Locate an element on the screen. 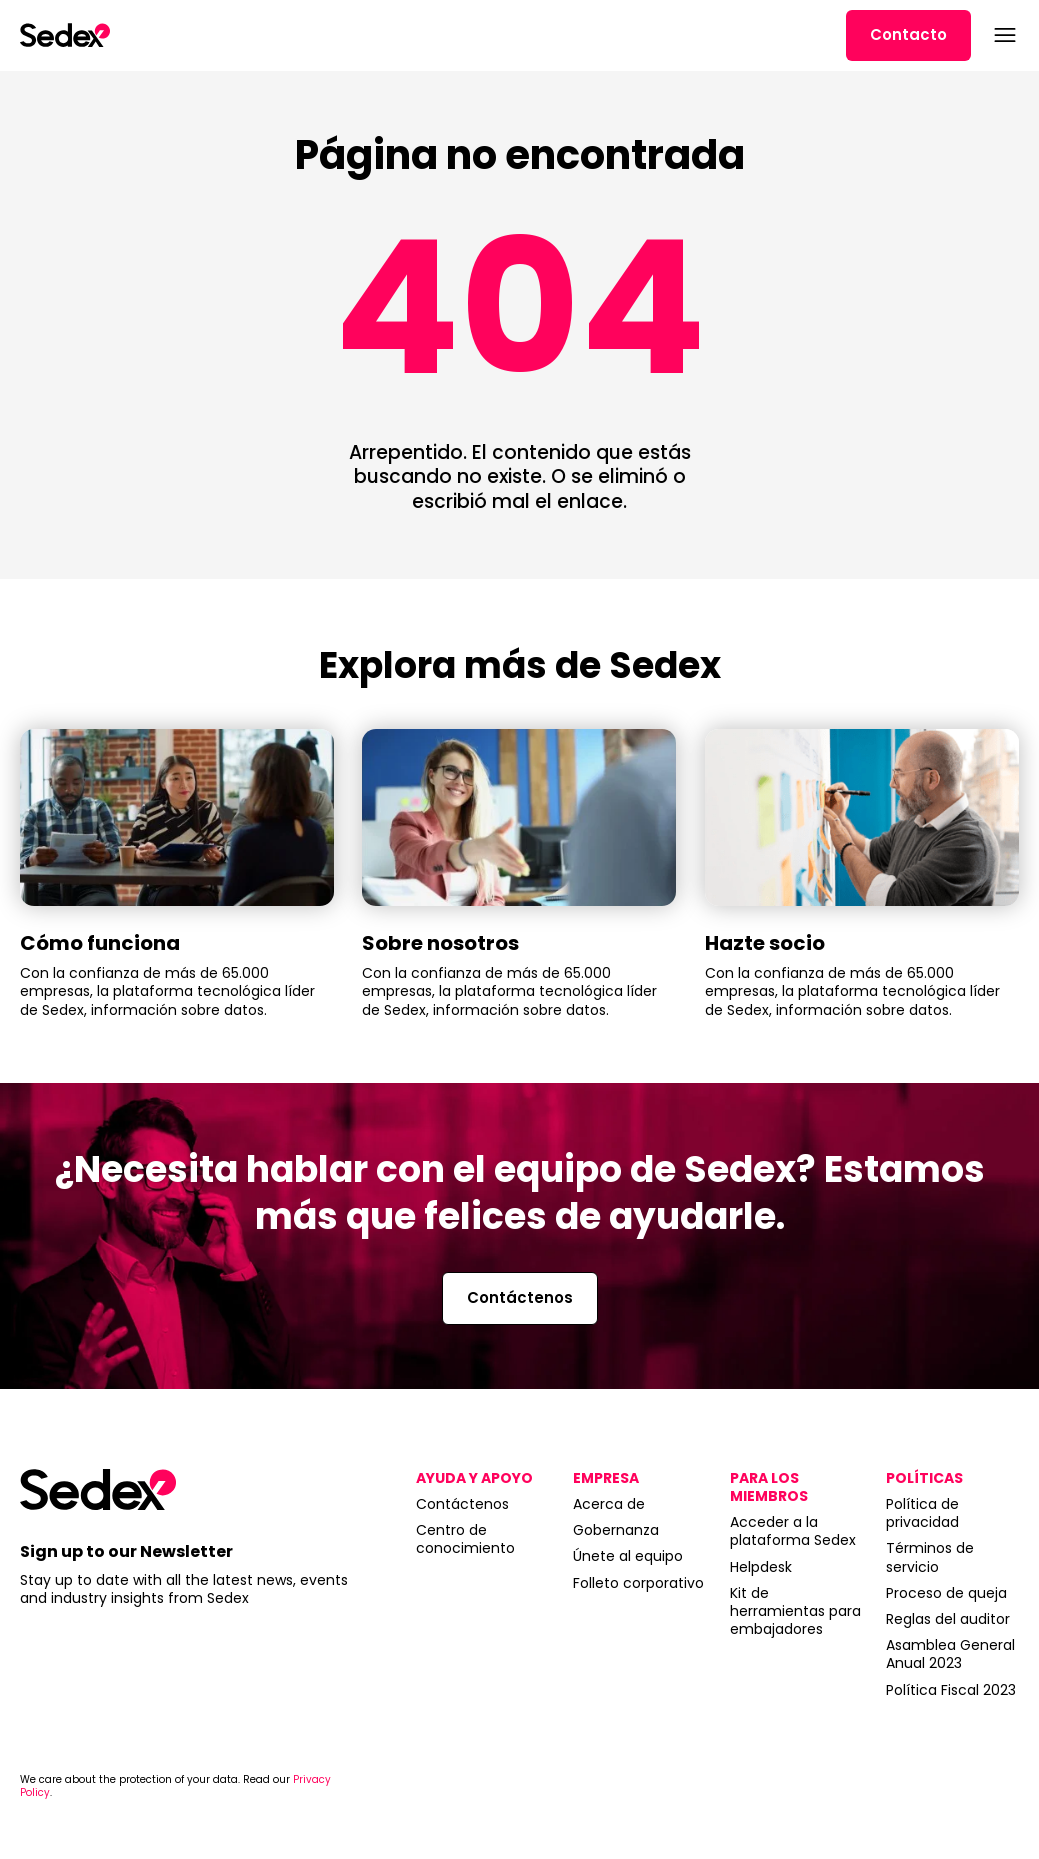  Únete al equipo is located at coordinates (628, 1556).